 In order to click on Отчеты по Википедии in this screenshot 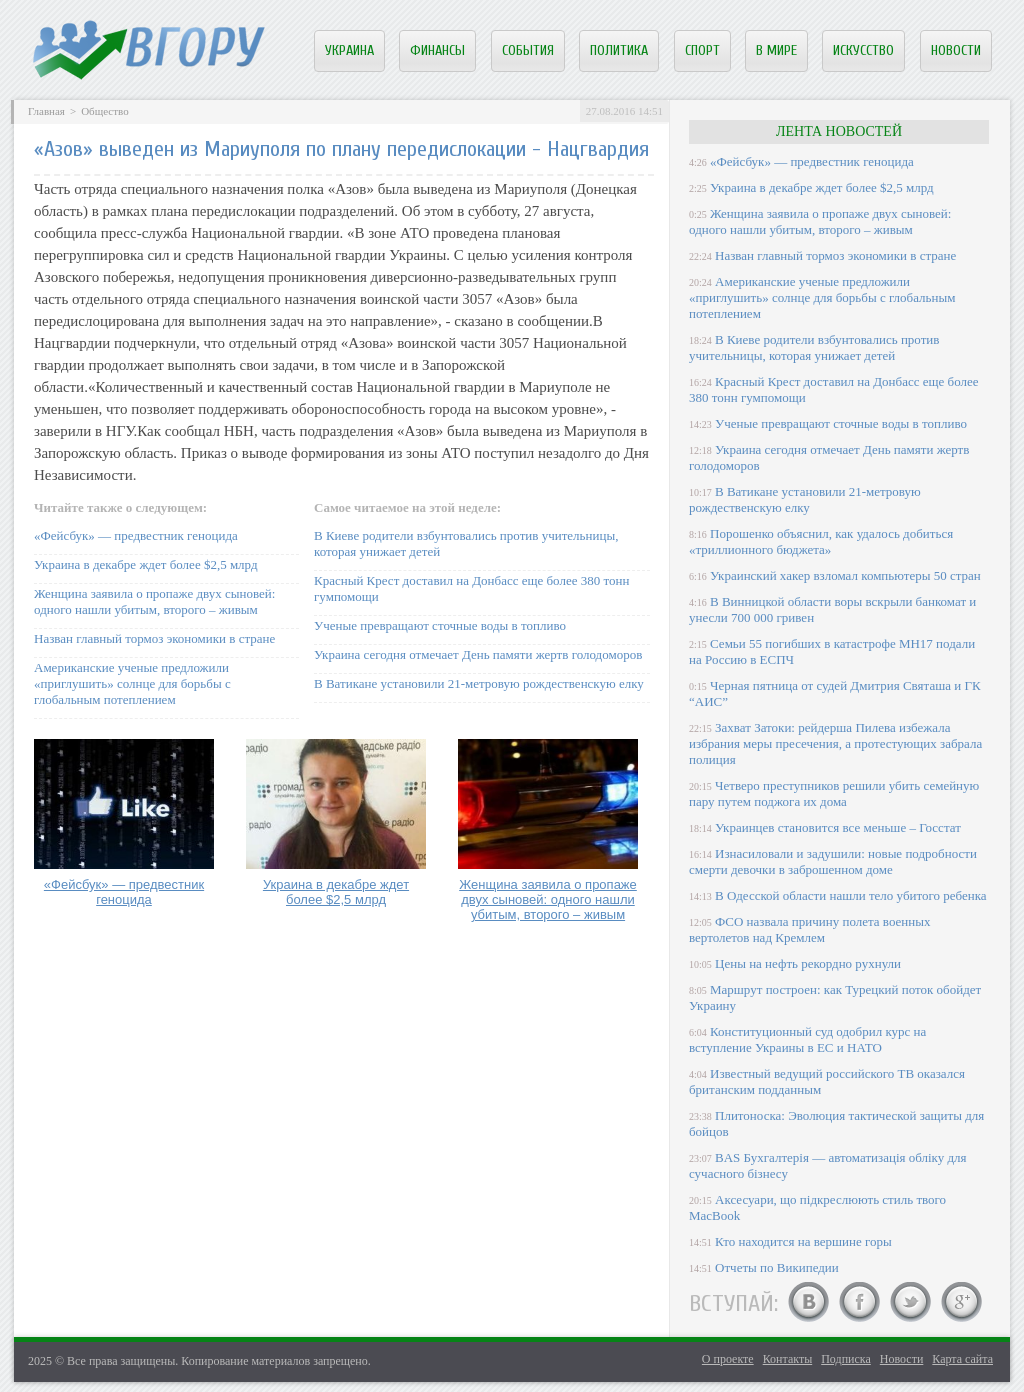, I will do `click(777, 1267)`.